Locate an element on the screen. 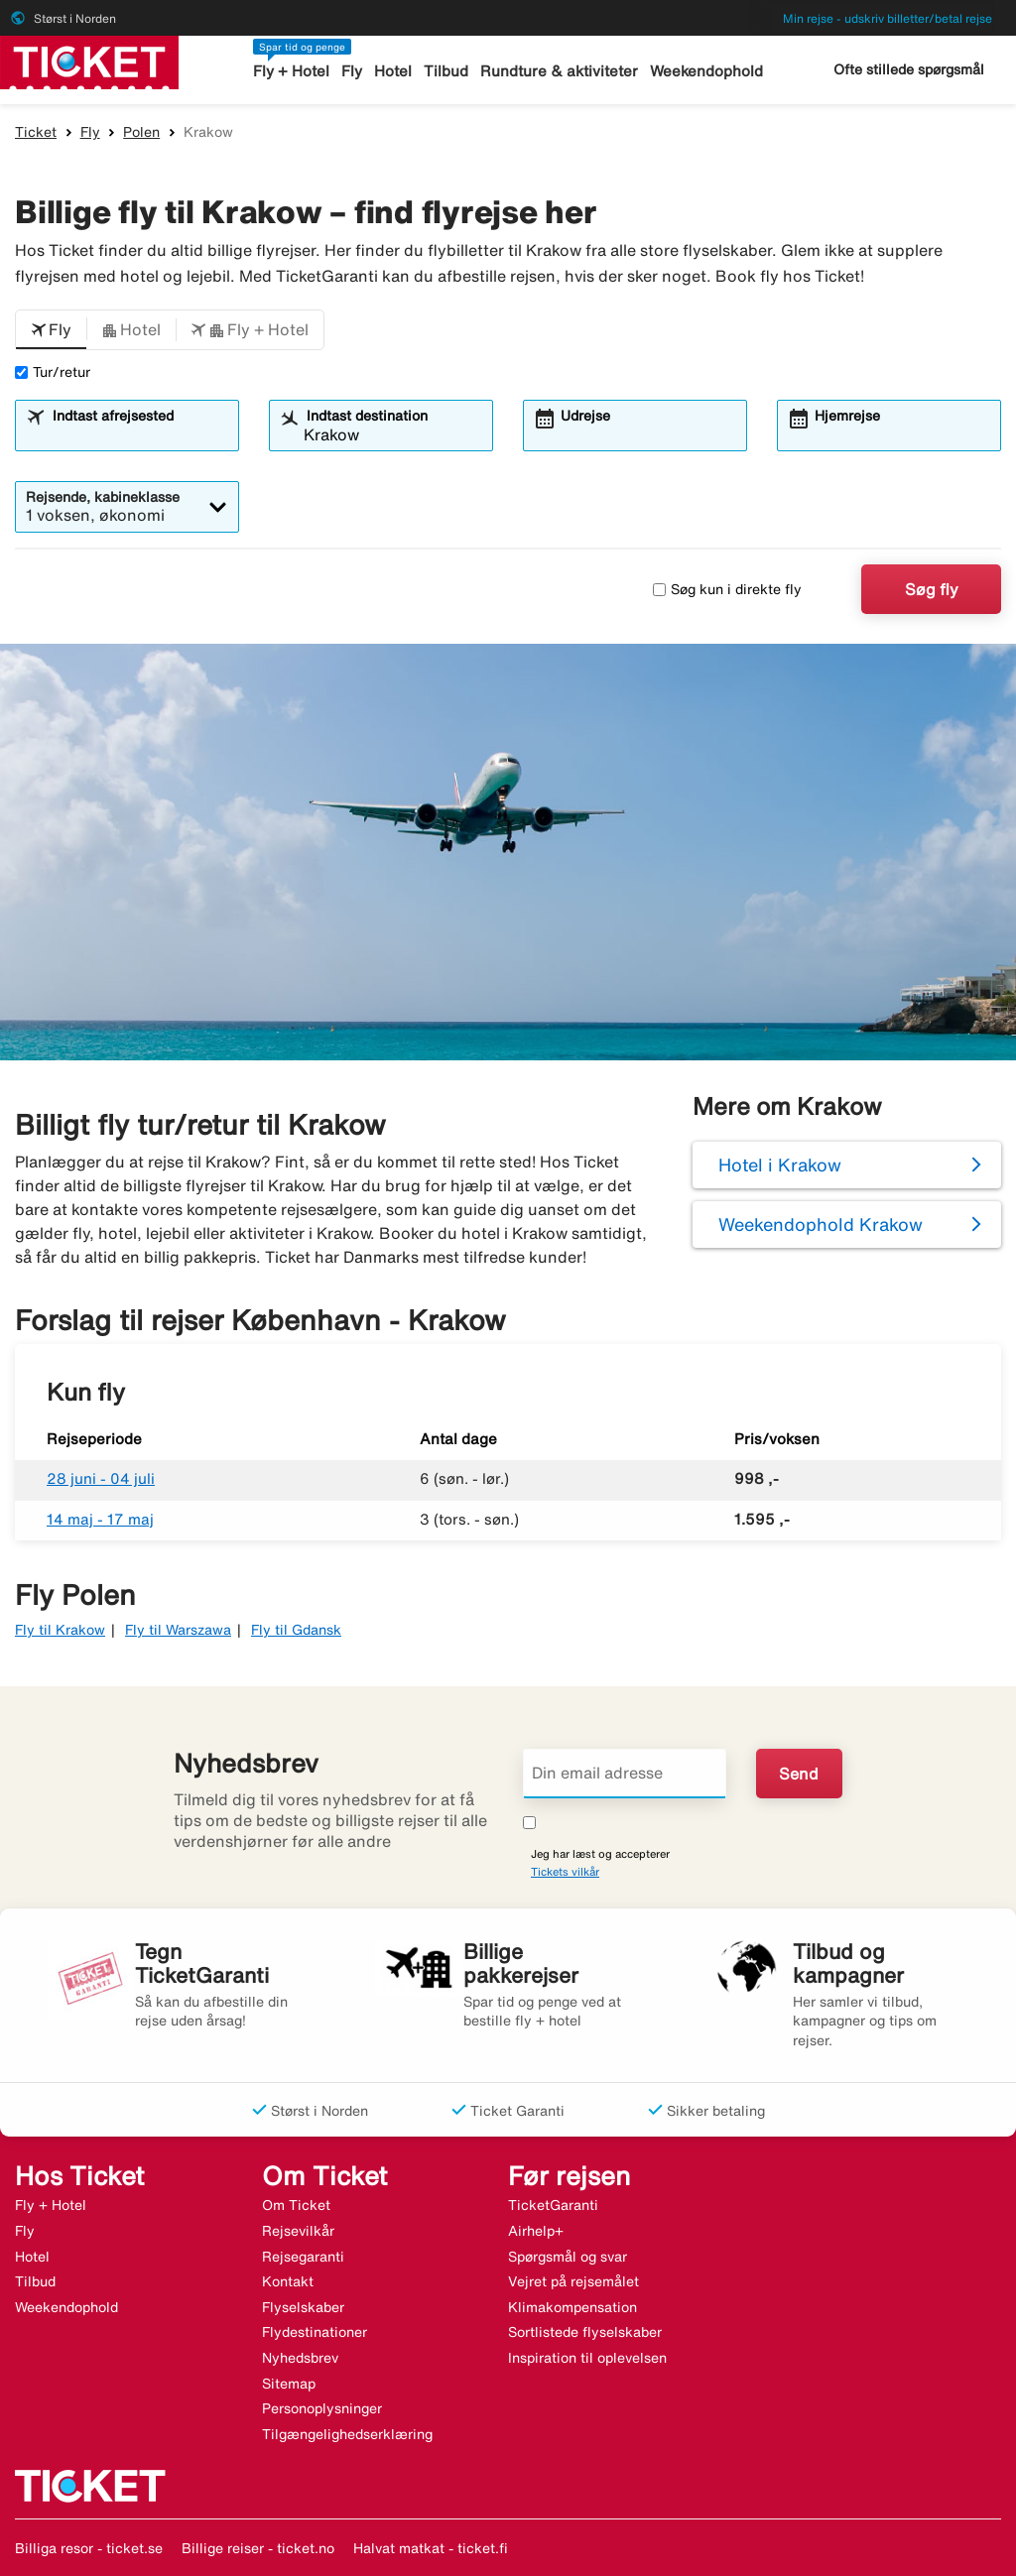  Søg kun i direkte fly is located at coordinates (727, 589).